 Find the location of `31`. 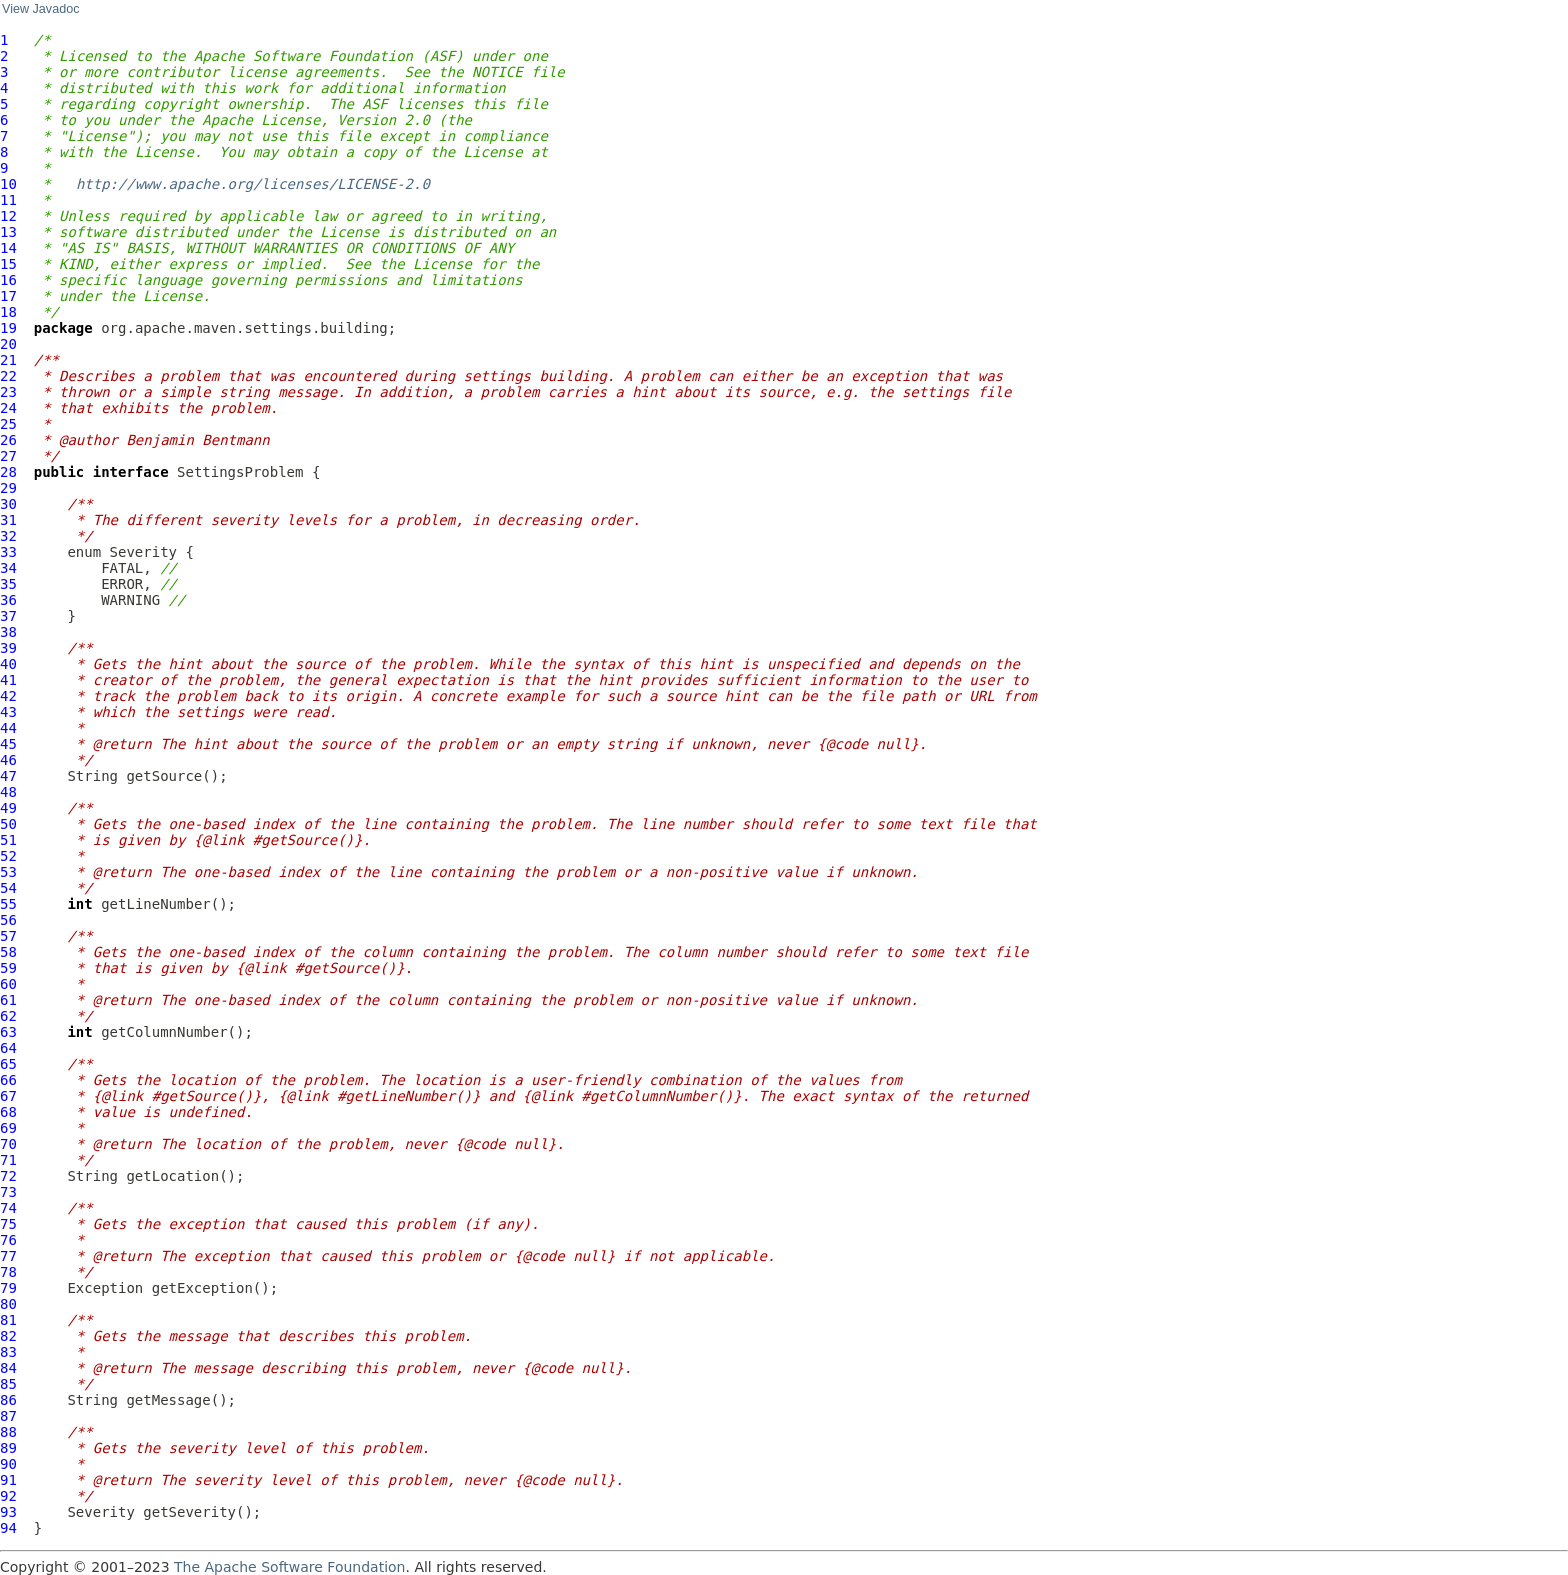

31 is located at coordinates (8, 520).